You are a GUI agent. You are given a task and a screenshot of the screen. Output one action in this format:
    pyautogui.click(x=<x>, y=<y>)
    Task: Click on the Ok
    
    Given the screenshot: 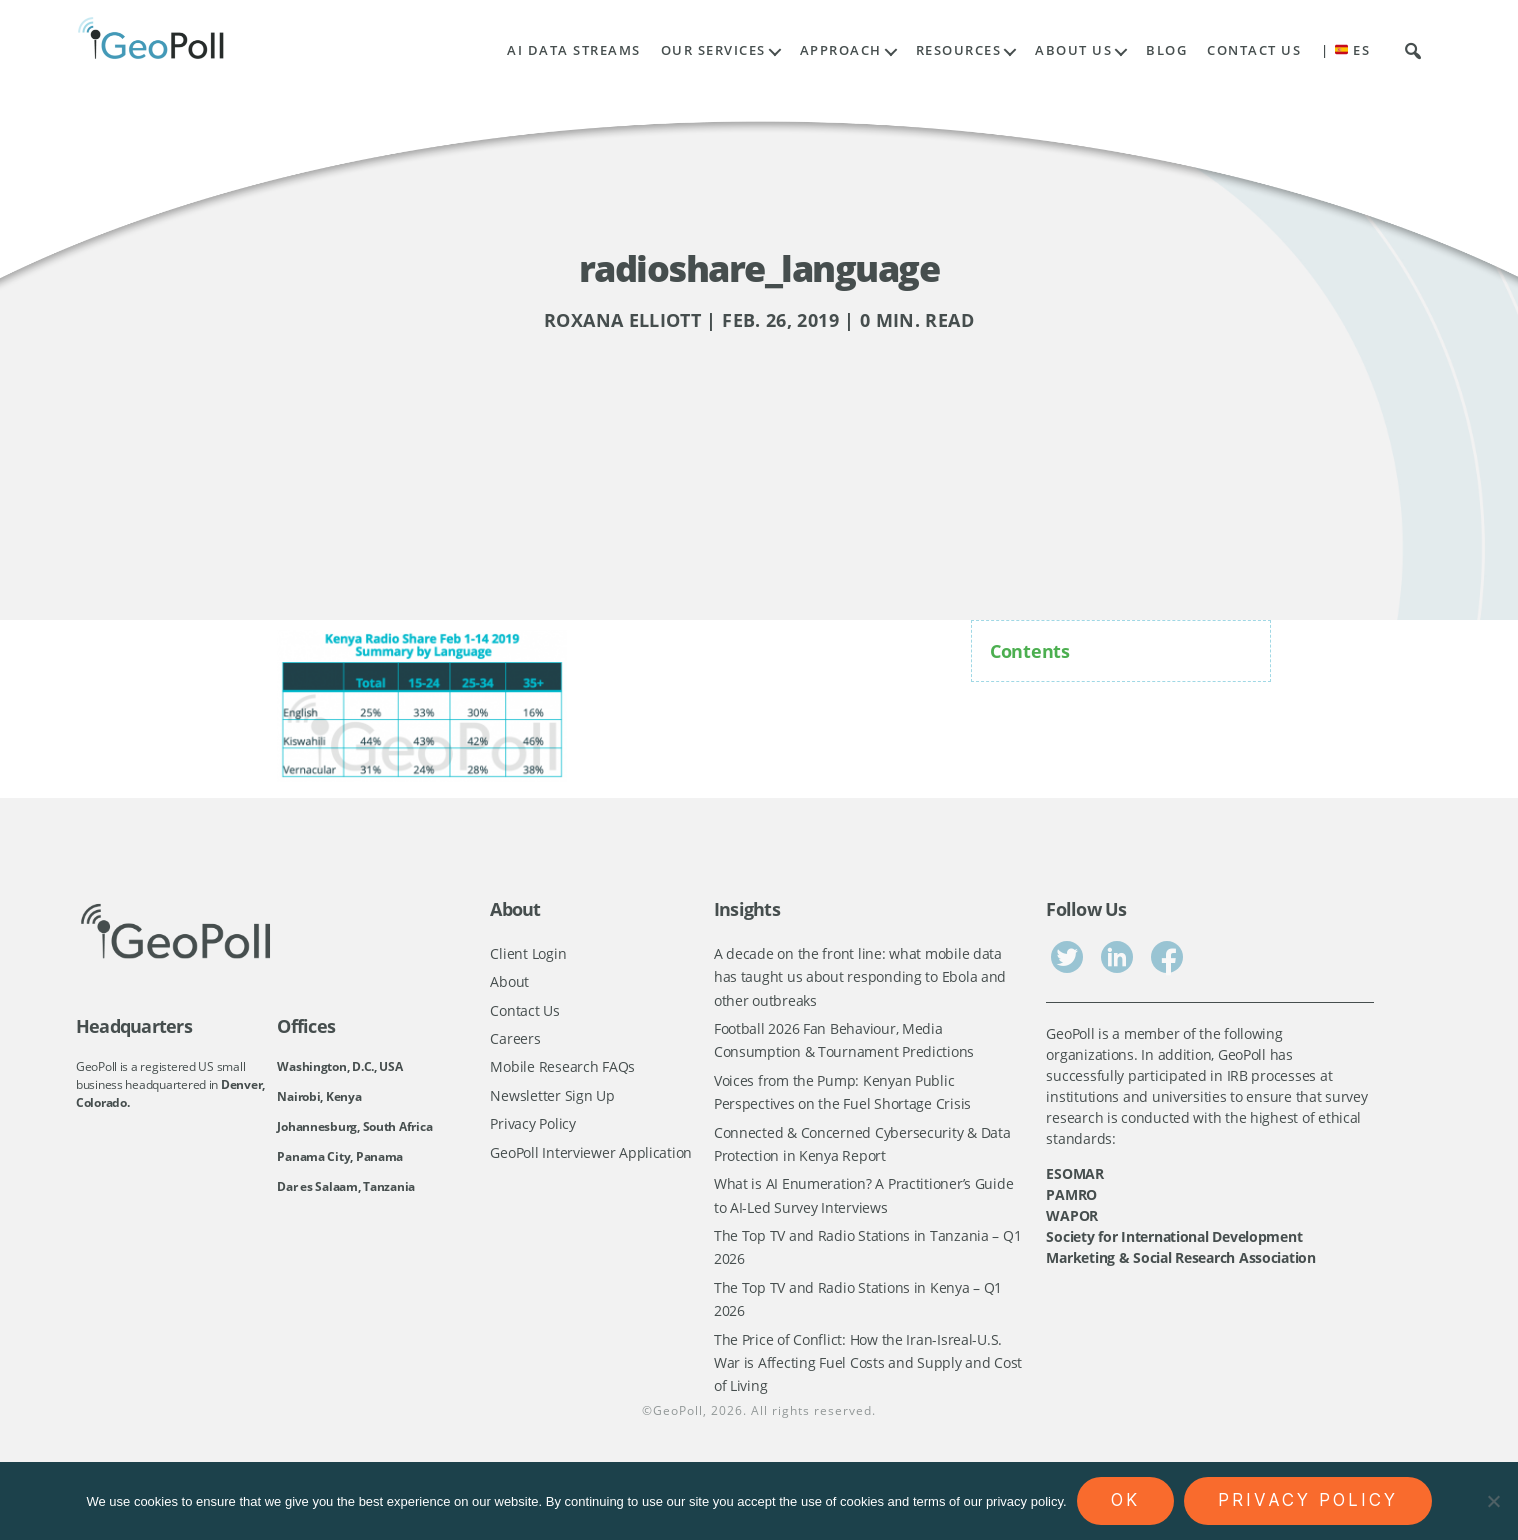 What is the action you would take?
    pyautogui.click(x=1125, y=1500)
    